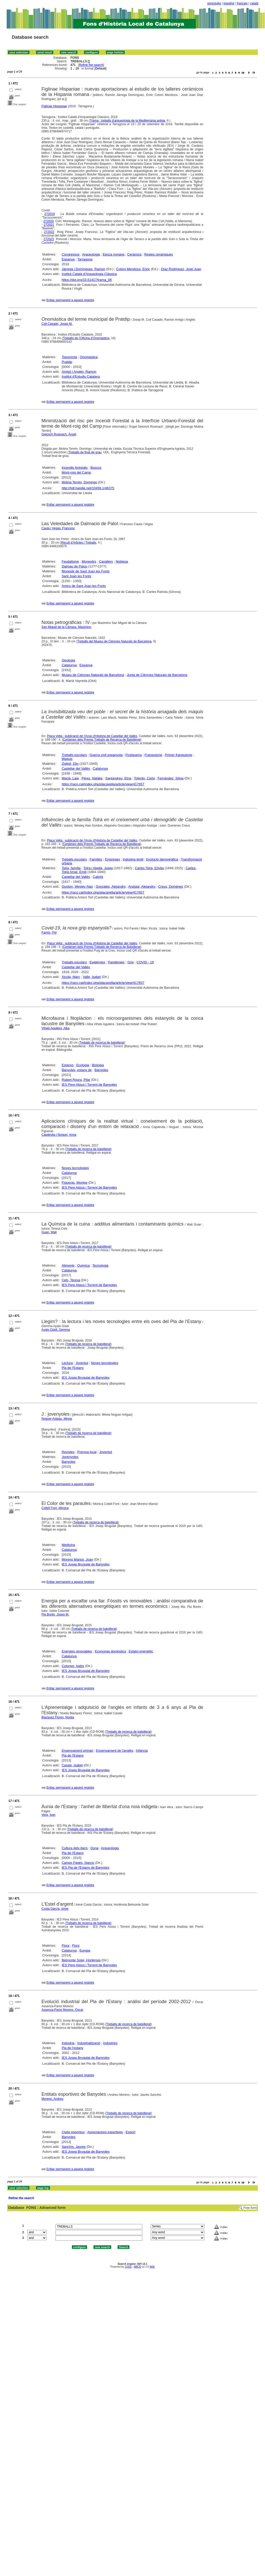  Describe the element at coordinates (67, 1065) in the screenshot. I see `Estanys` at that location.